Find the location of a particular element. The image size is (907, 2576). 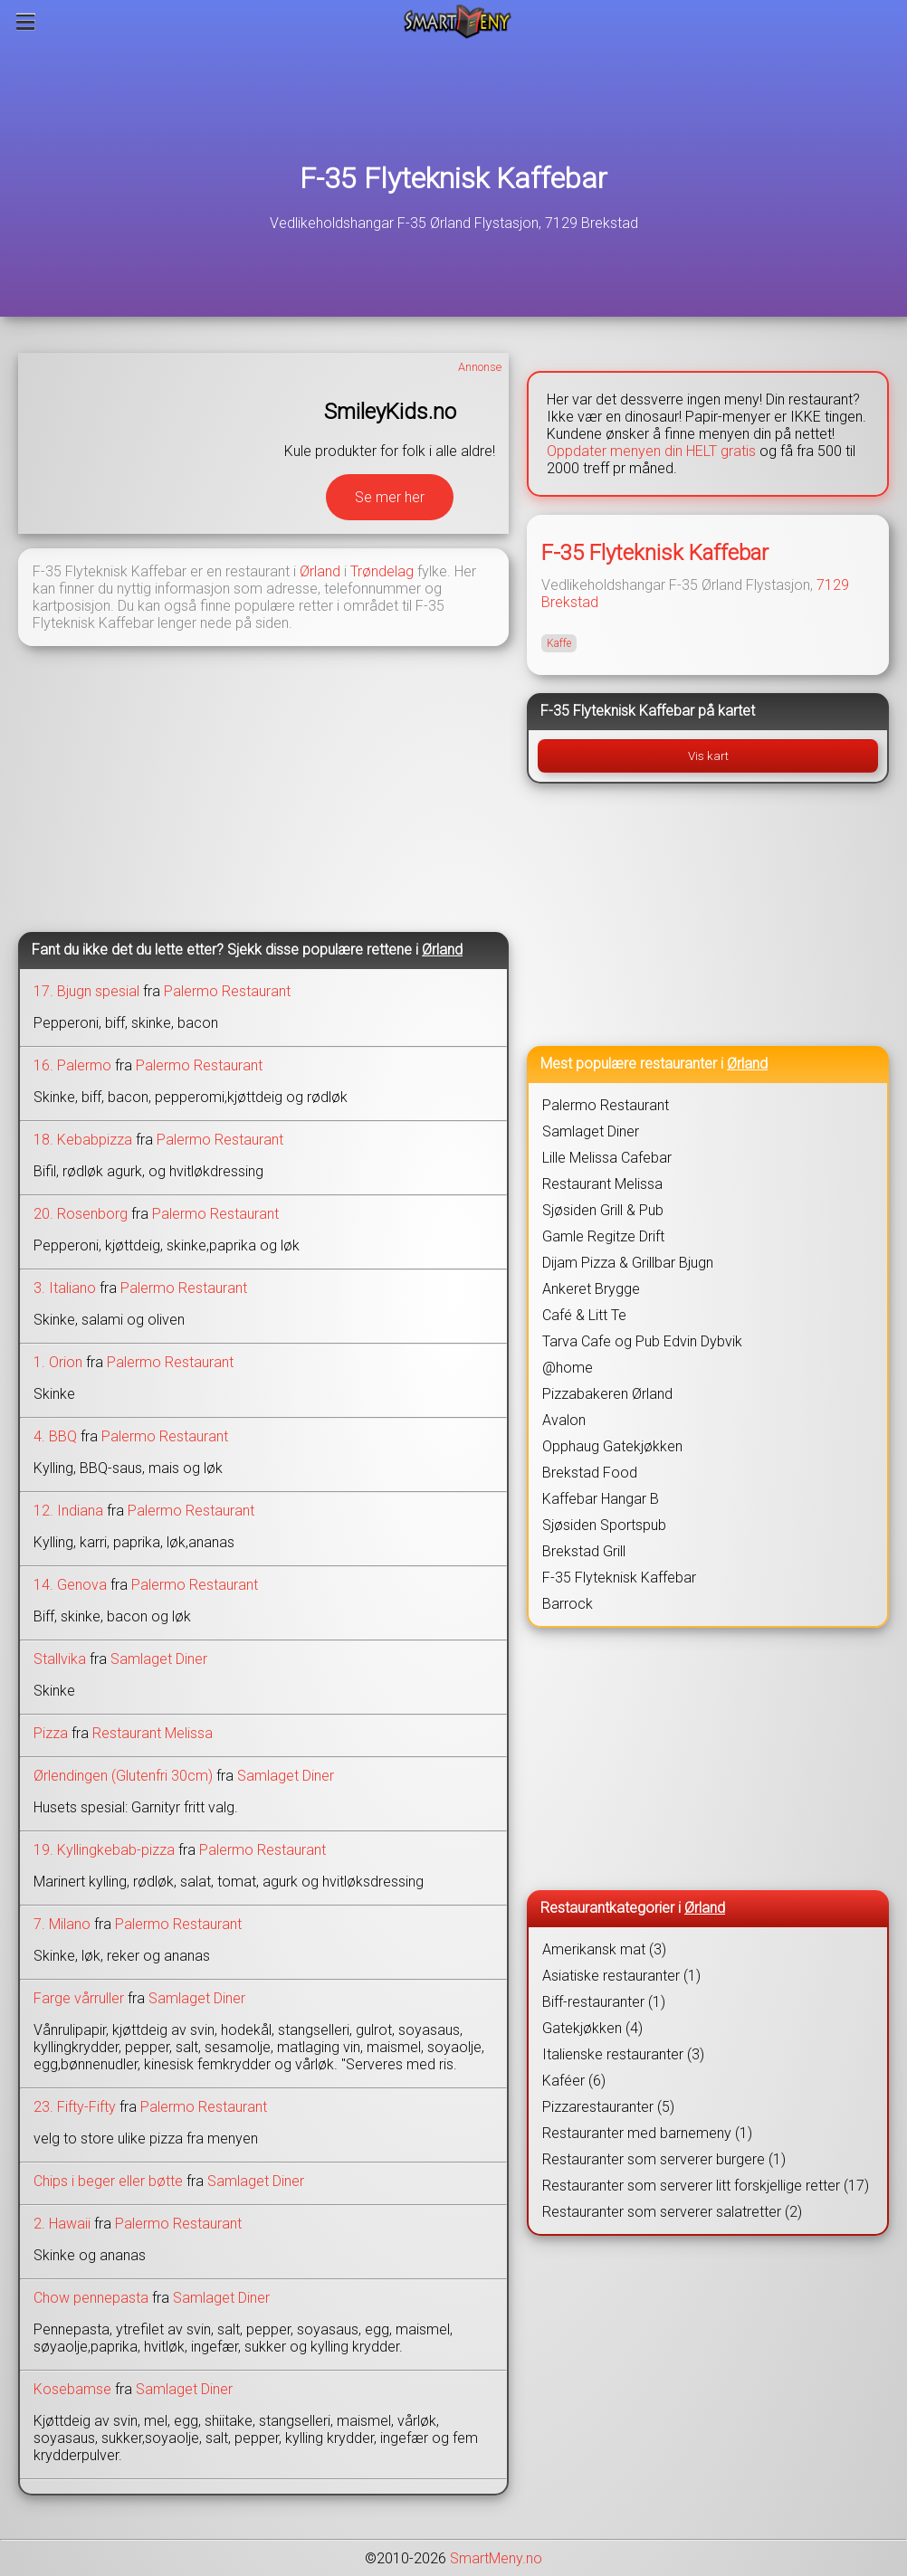

Brekstad Grill is located at coordinates (583, 1551).